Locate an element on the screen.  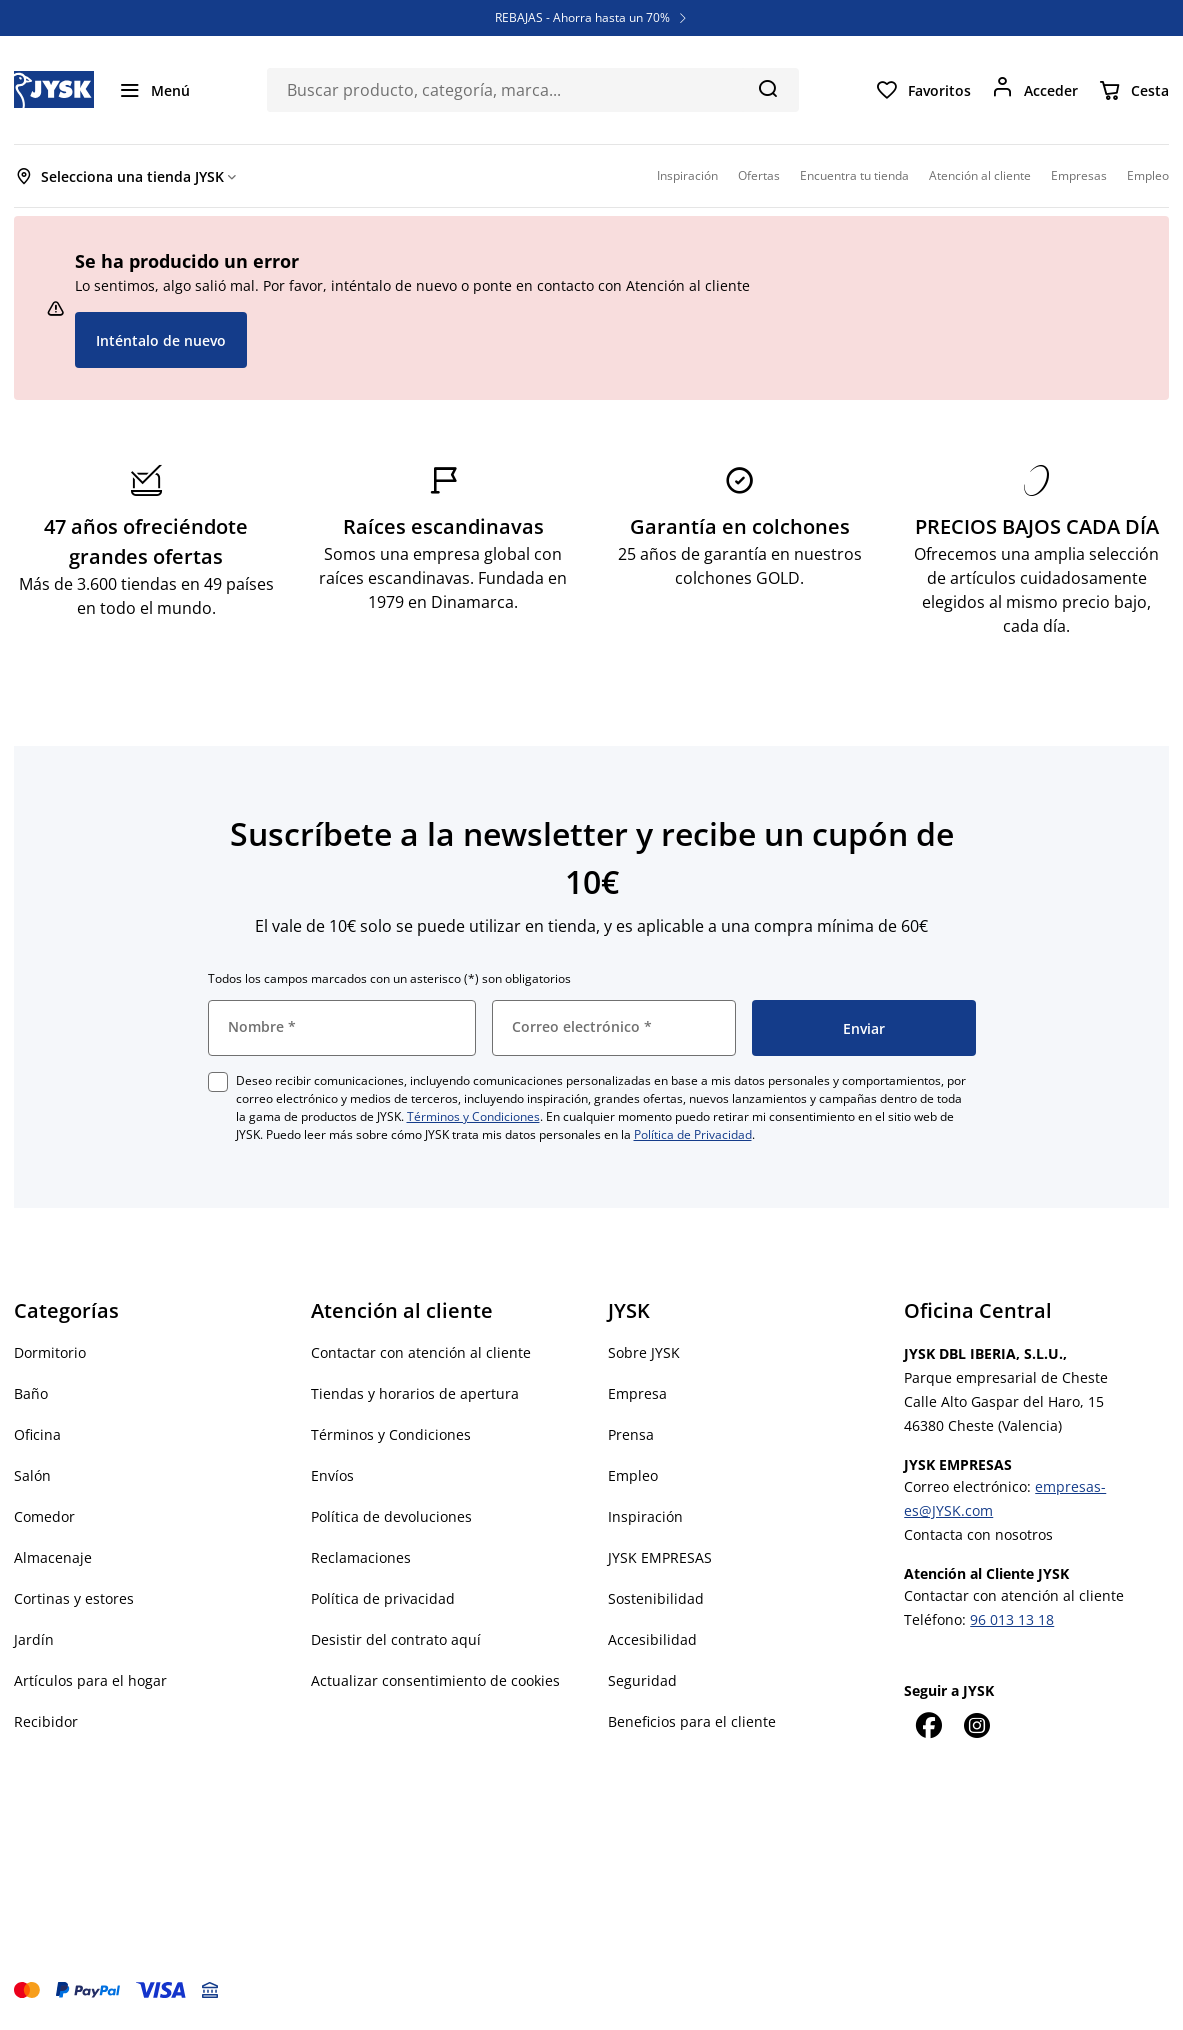
Desistir del contrato aquí is located at coordinates (396, 1639).